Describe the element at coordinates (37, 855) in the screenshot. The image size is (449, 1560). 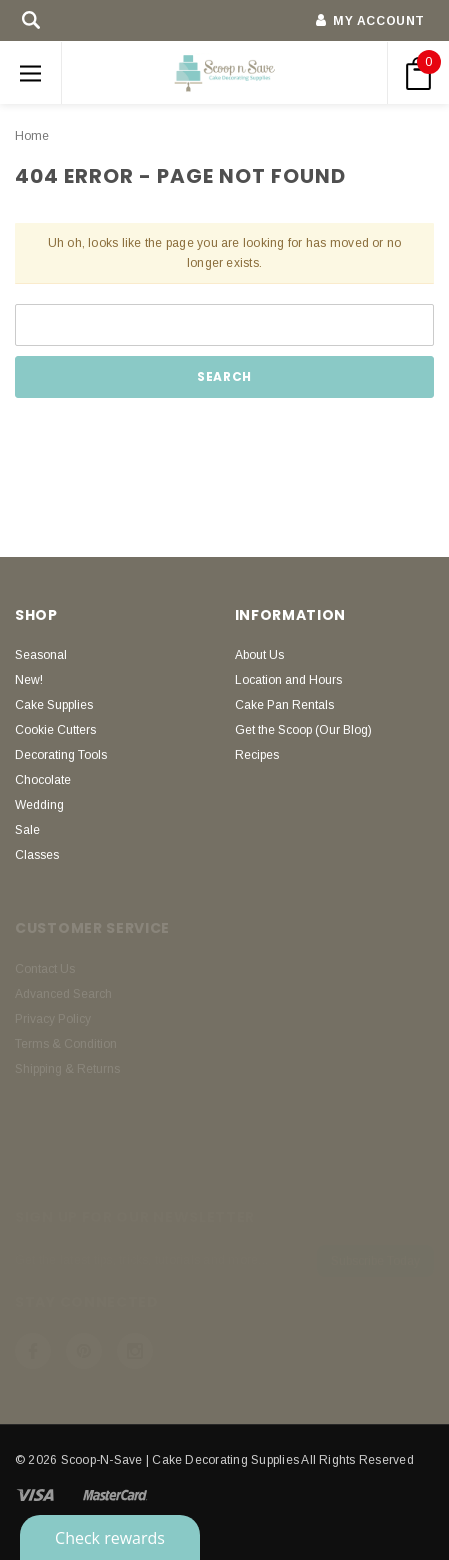
I see `Classes` at that location.